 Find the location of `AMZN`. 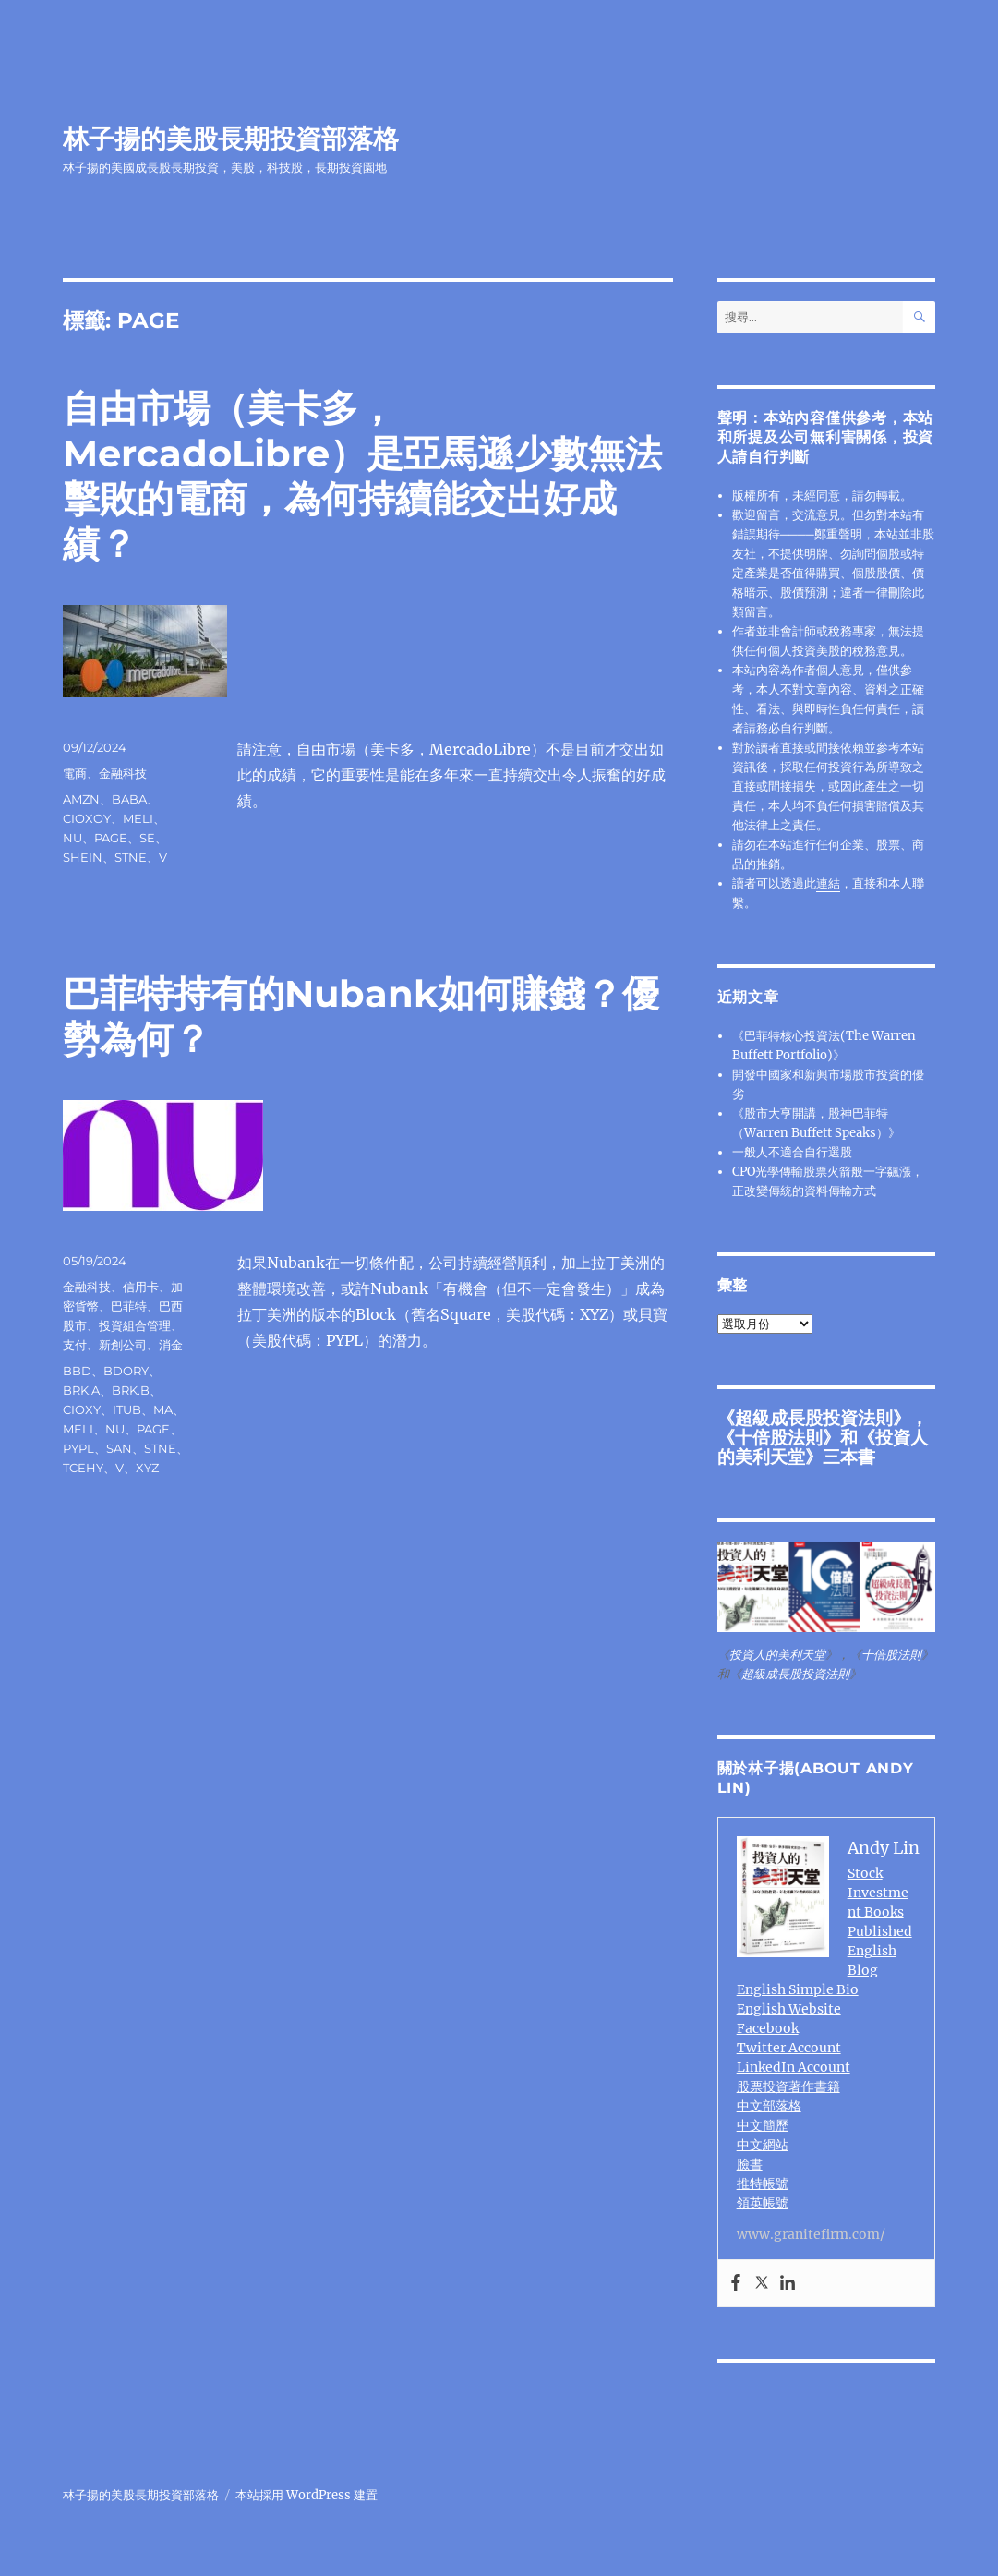

AMZN is located at coordinates (81, 799).